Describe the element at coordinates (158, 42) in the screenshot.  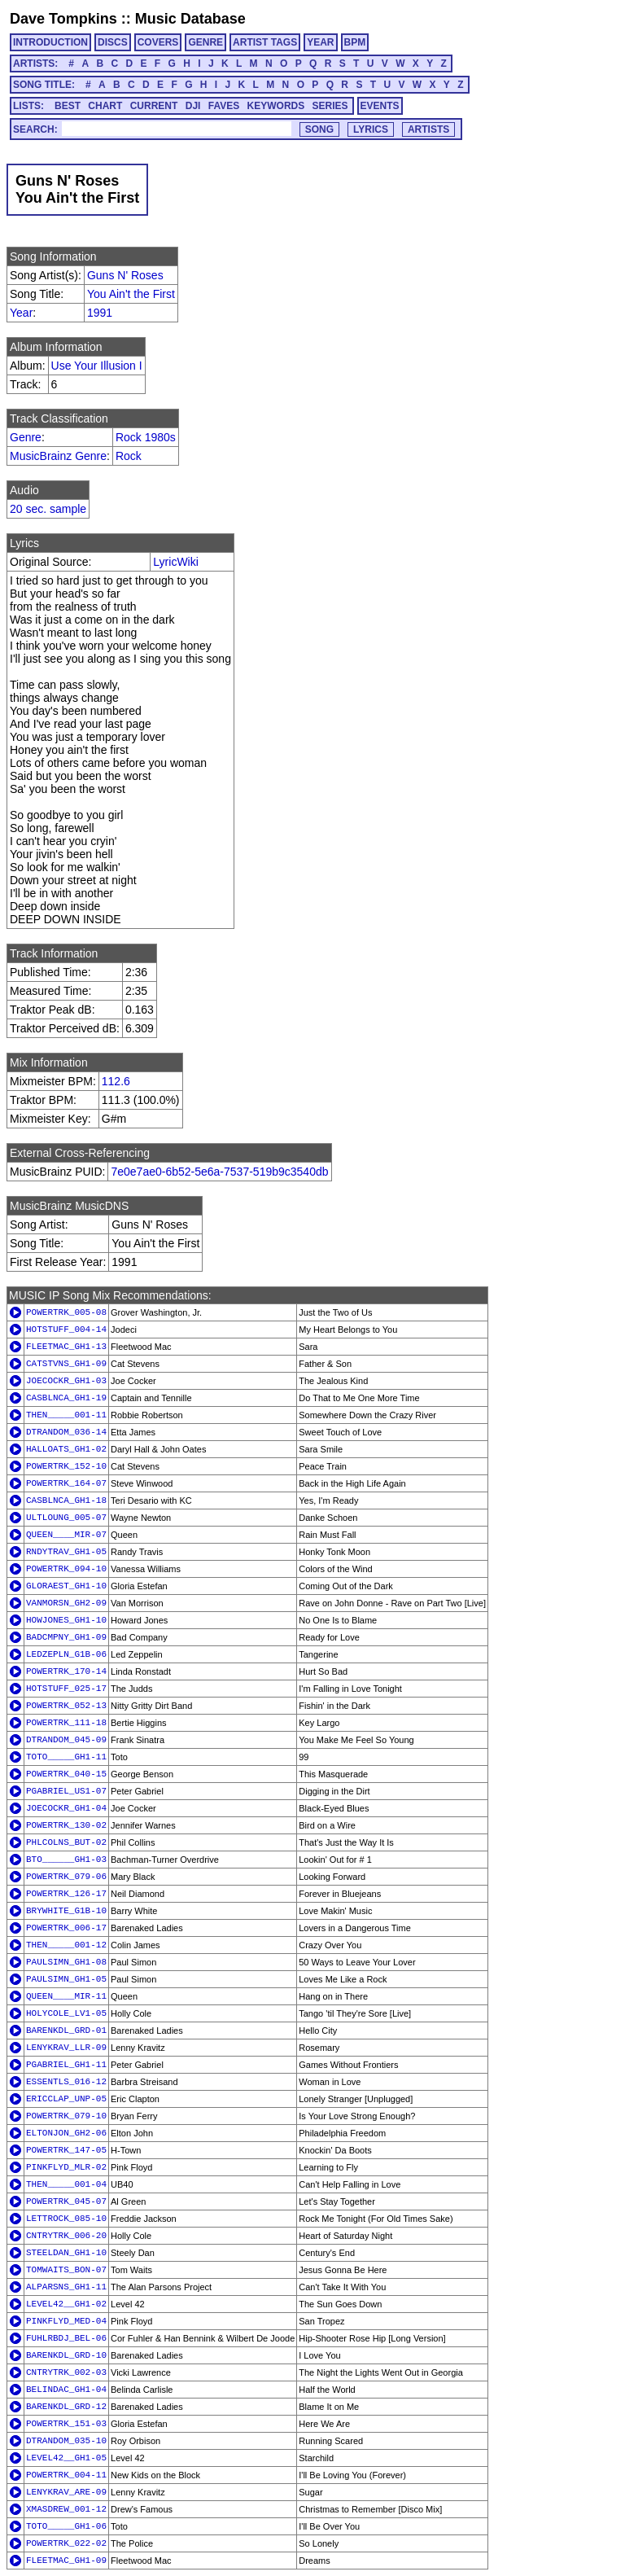
I see `COVERS` at that location.